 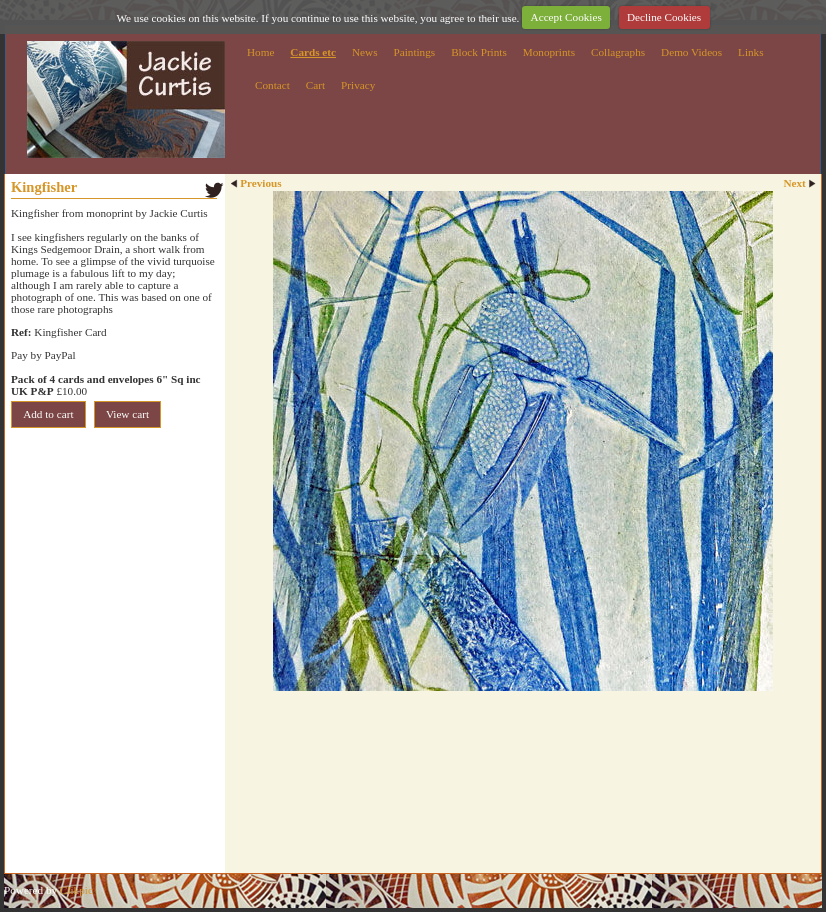 What do you see at coordinates (272, 85) in the screenshot?
I see `Contact` at bounding box center [272, 85].